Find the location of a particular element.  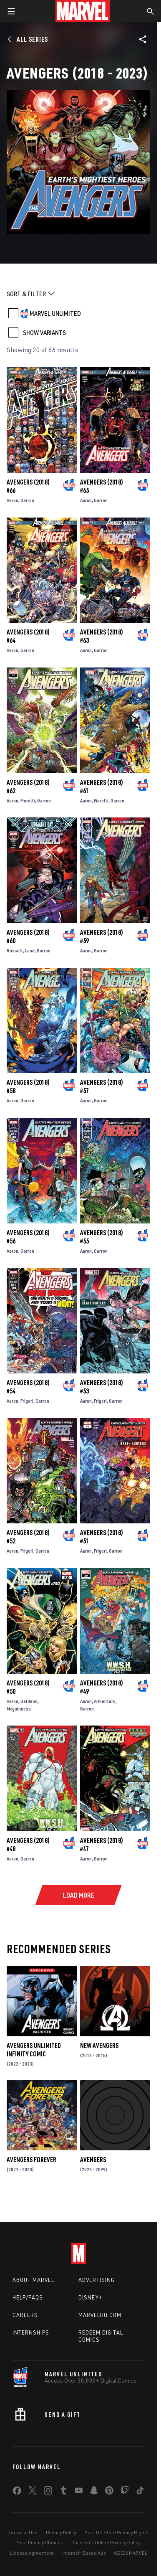

Avengers (2018) #57 is located at coordinates (101, 1086).